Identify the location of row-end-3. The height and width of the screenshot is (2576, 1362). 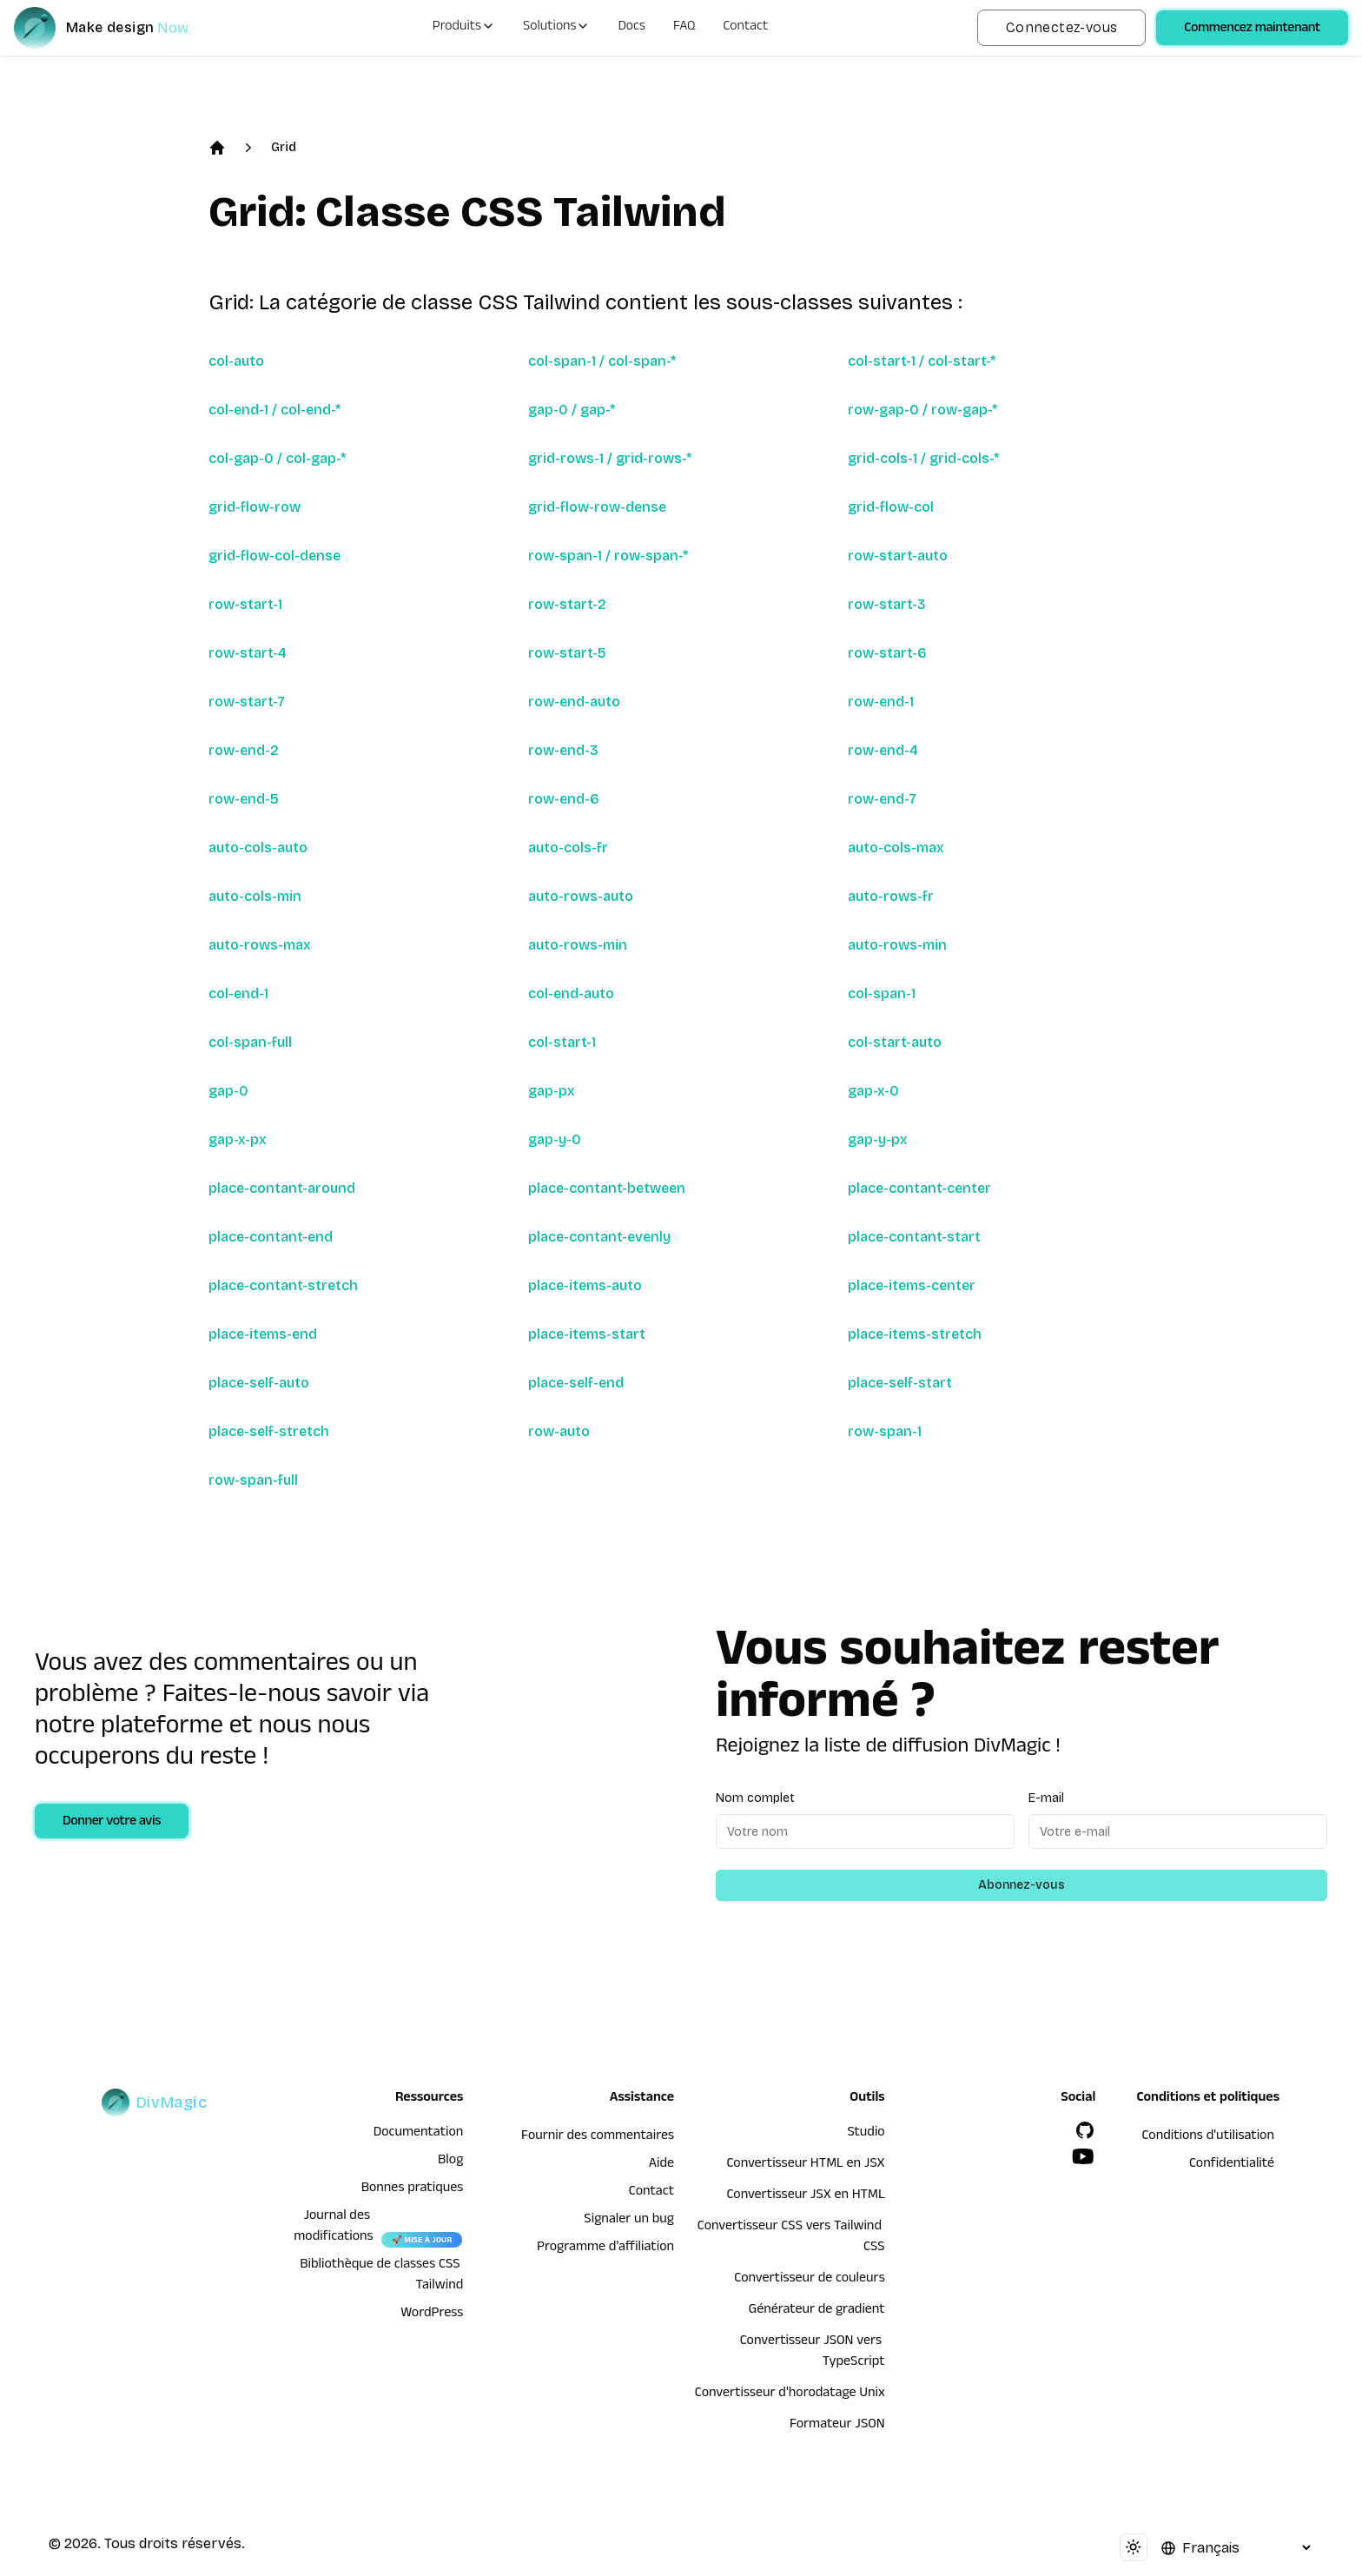
(563, 750).